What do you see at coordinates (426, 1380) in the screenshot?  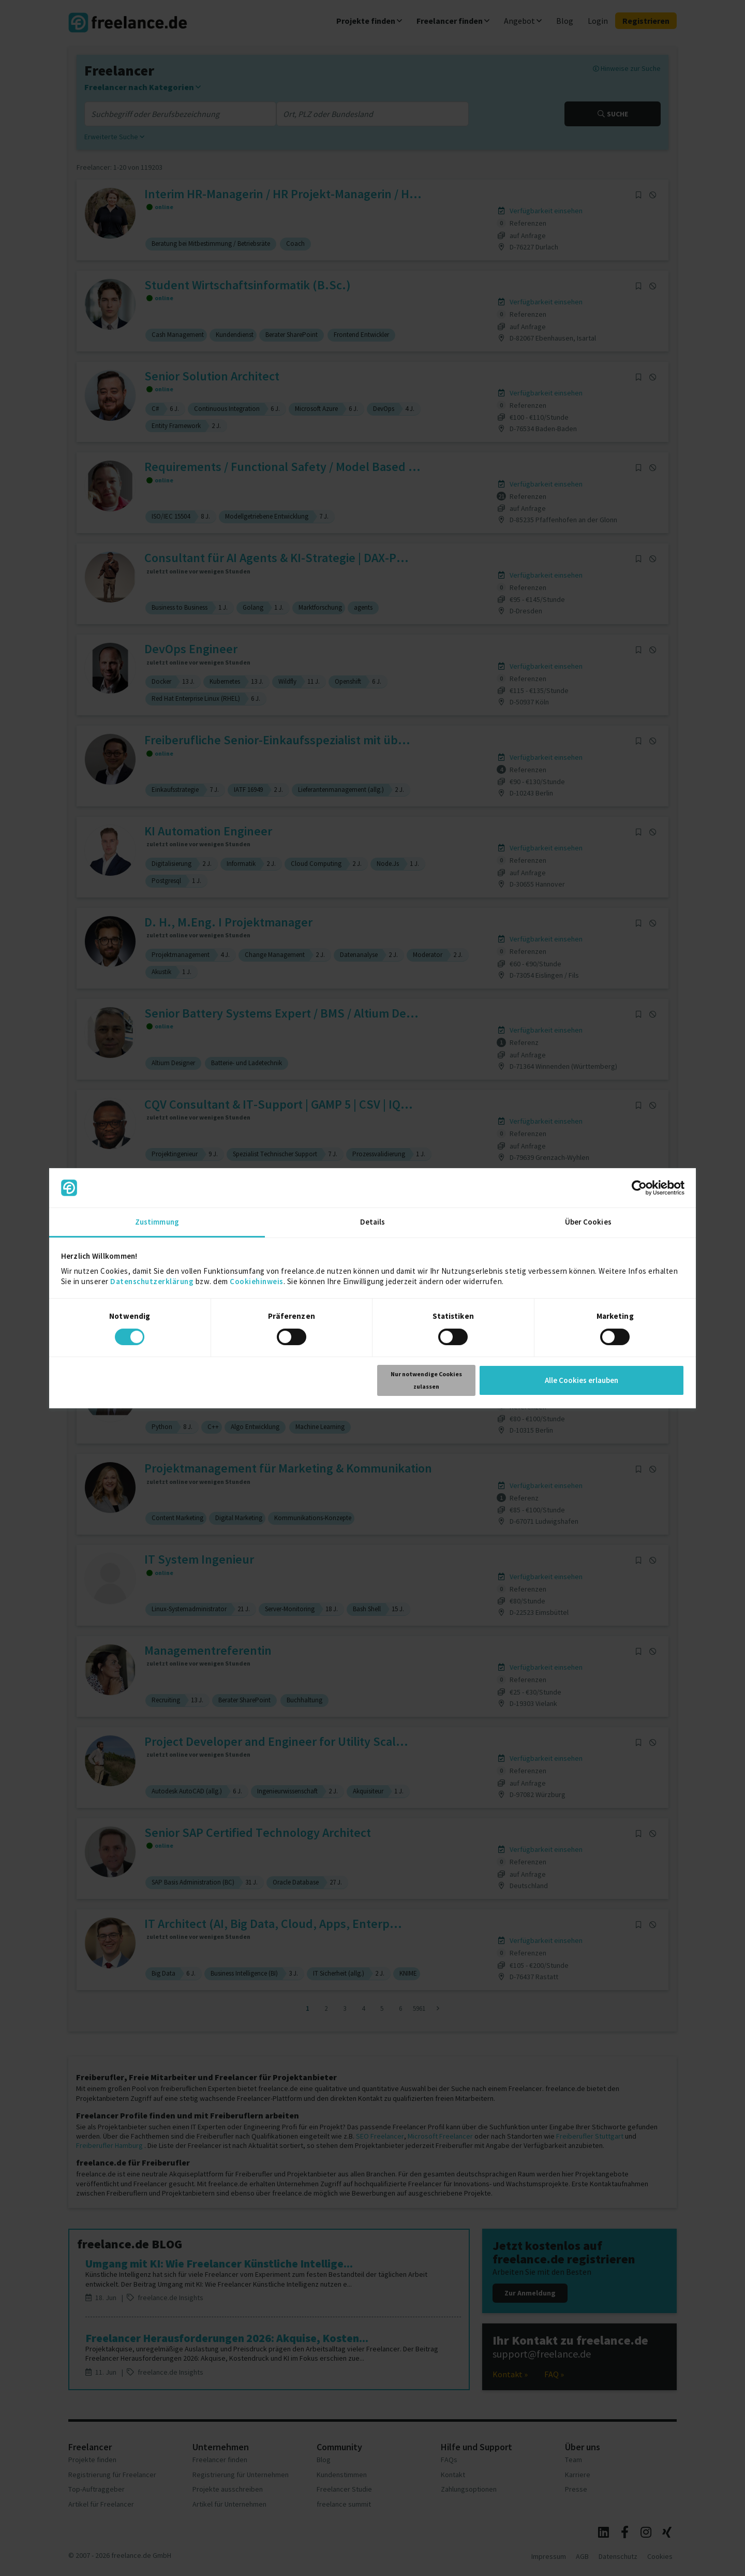 I see `Nur notwendige Cookies zulassen` at bounding box center [426, 1380].